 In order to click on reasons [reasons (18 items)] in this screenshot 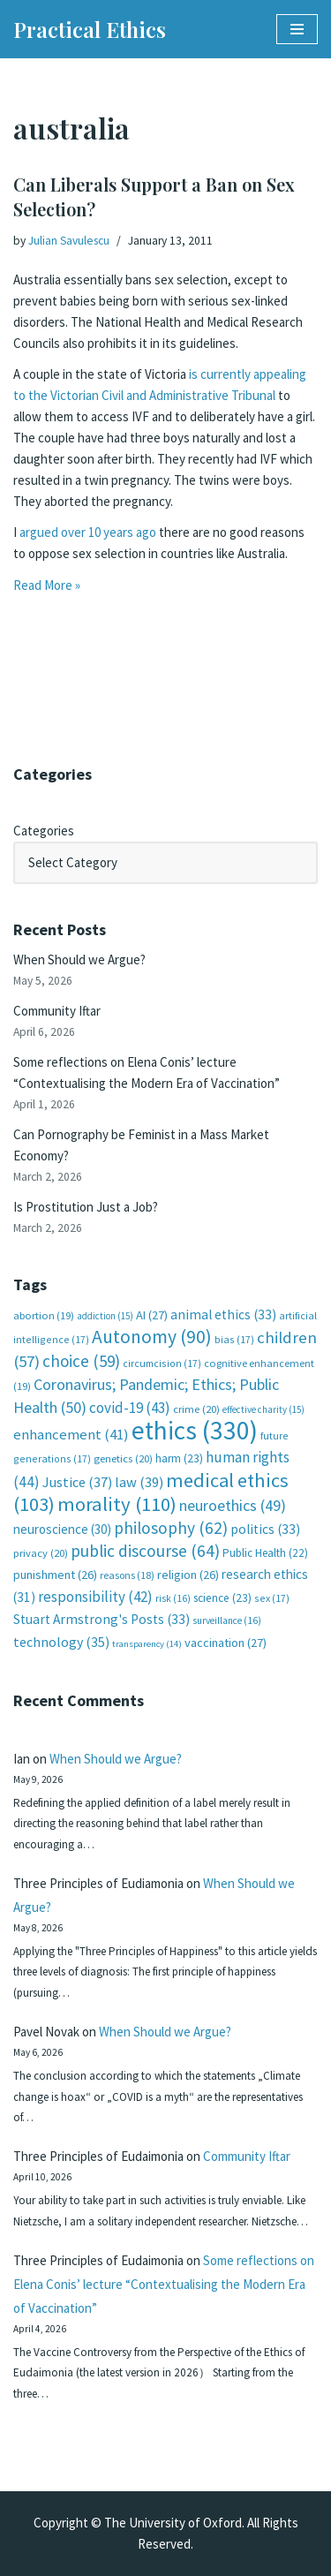, I will do `click(127, 1575)`.